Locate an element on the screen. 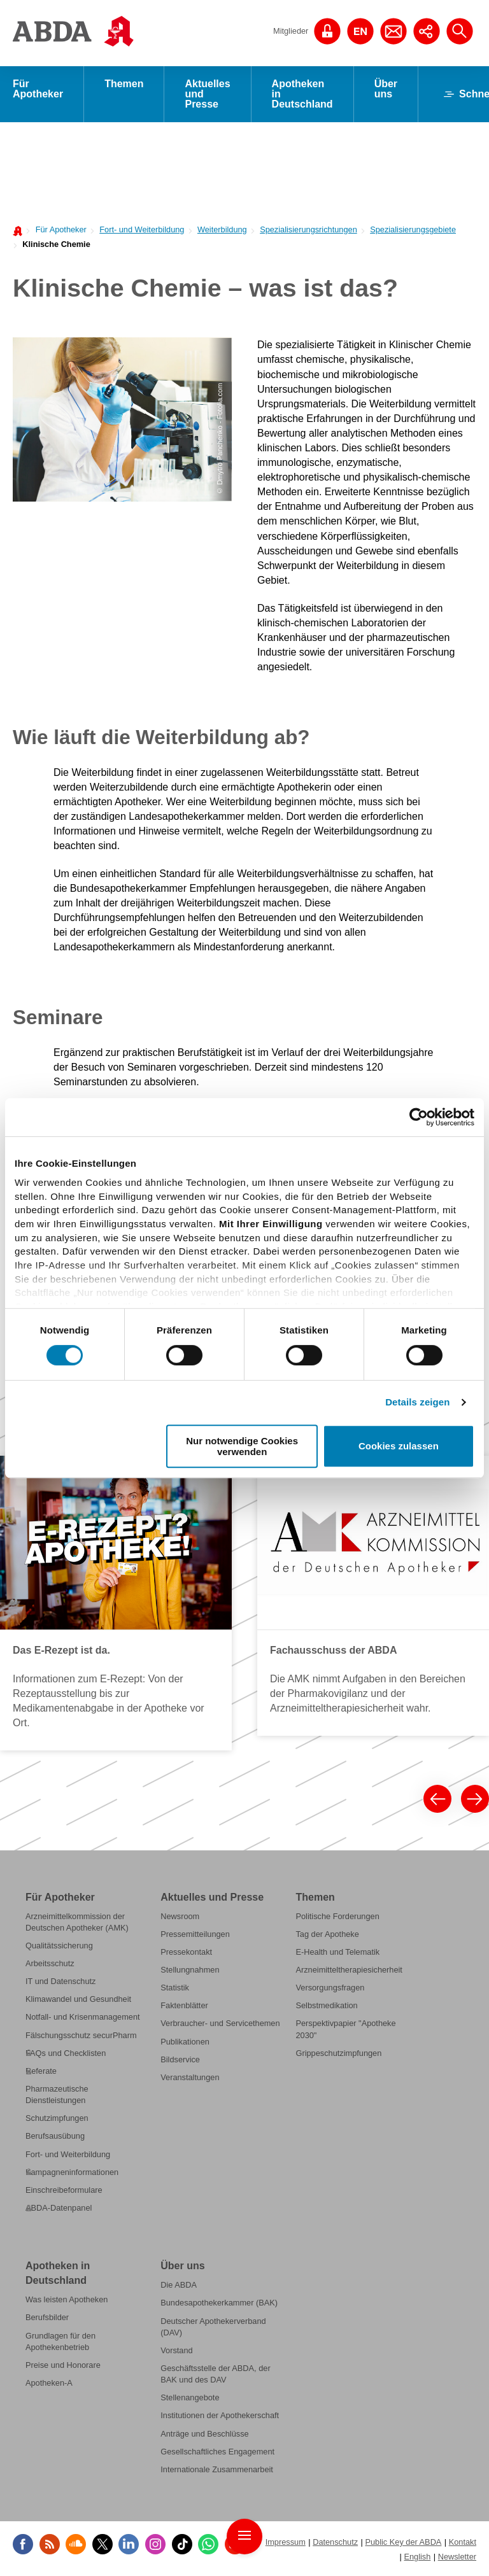 The height and width of the screenshot is (2576, 489). [Cookiebot von Usercentrics - öffnet in einem neuen Fenster] is located at coordinates (418, 1117).